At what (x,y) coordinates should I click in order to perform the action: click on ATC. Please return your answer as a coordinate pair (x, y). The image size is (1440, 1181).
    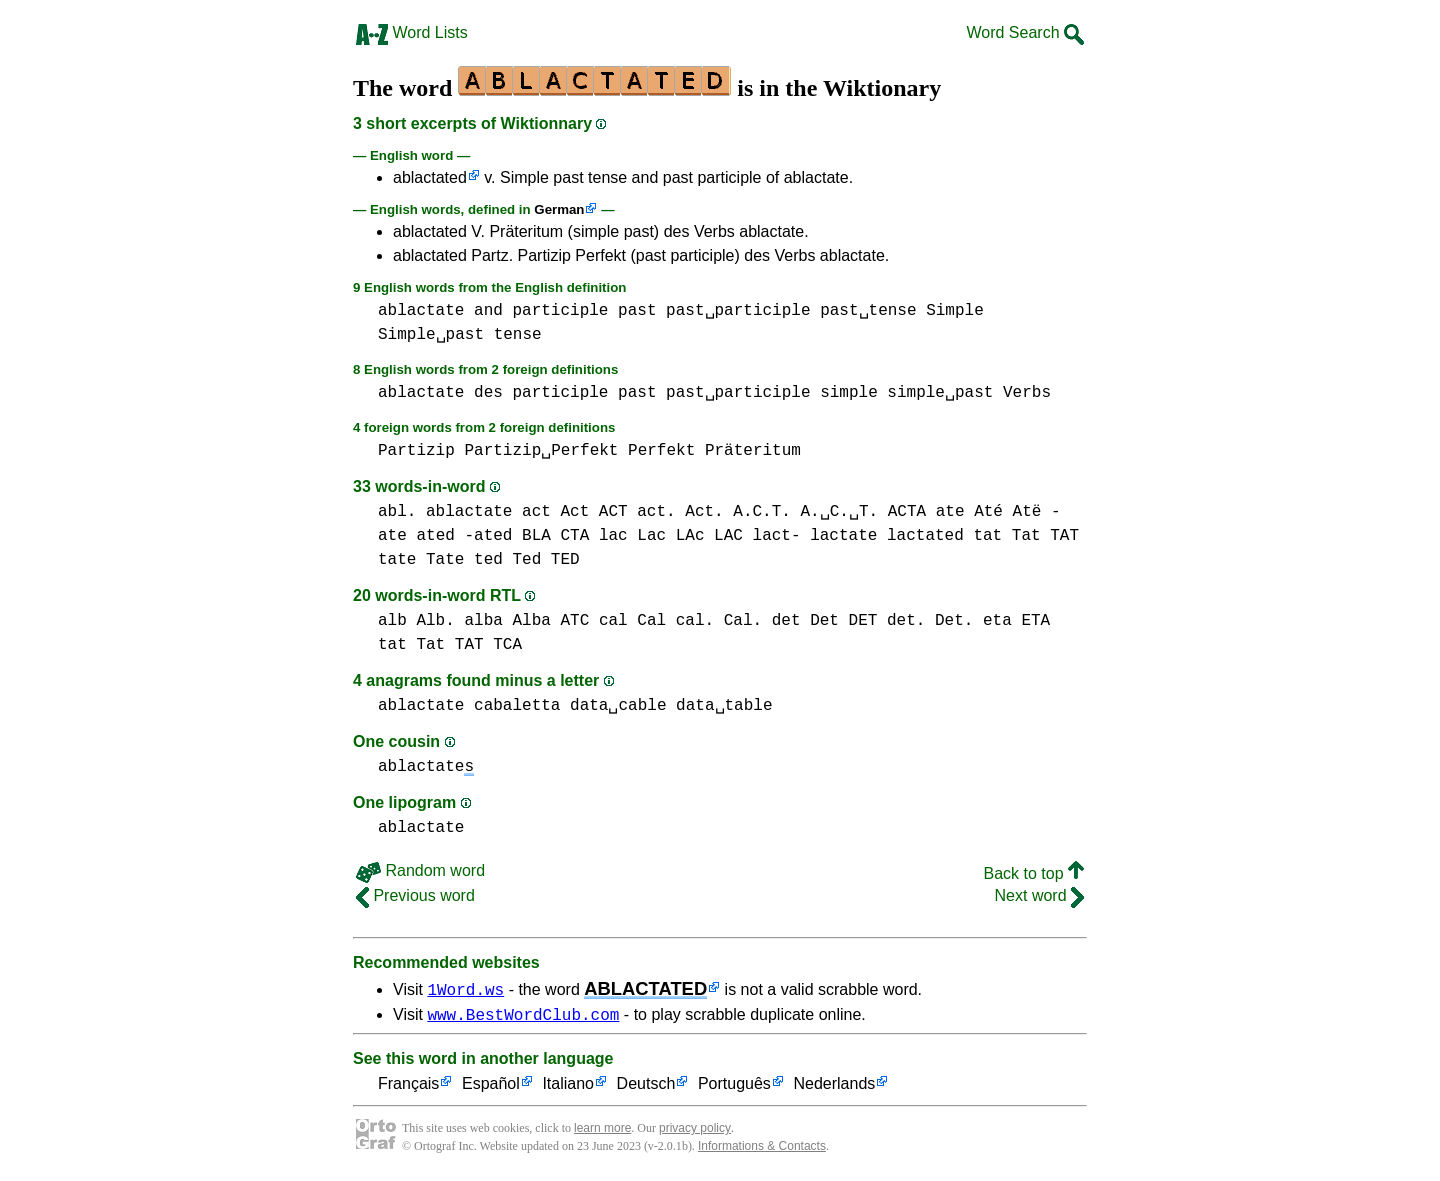
    Looking at the image, I should click on (574, 621).